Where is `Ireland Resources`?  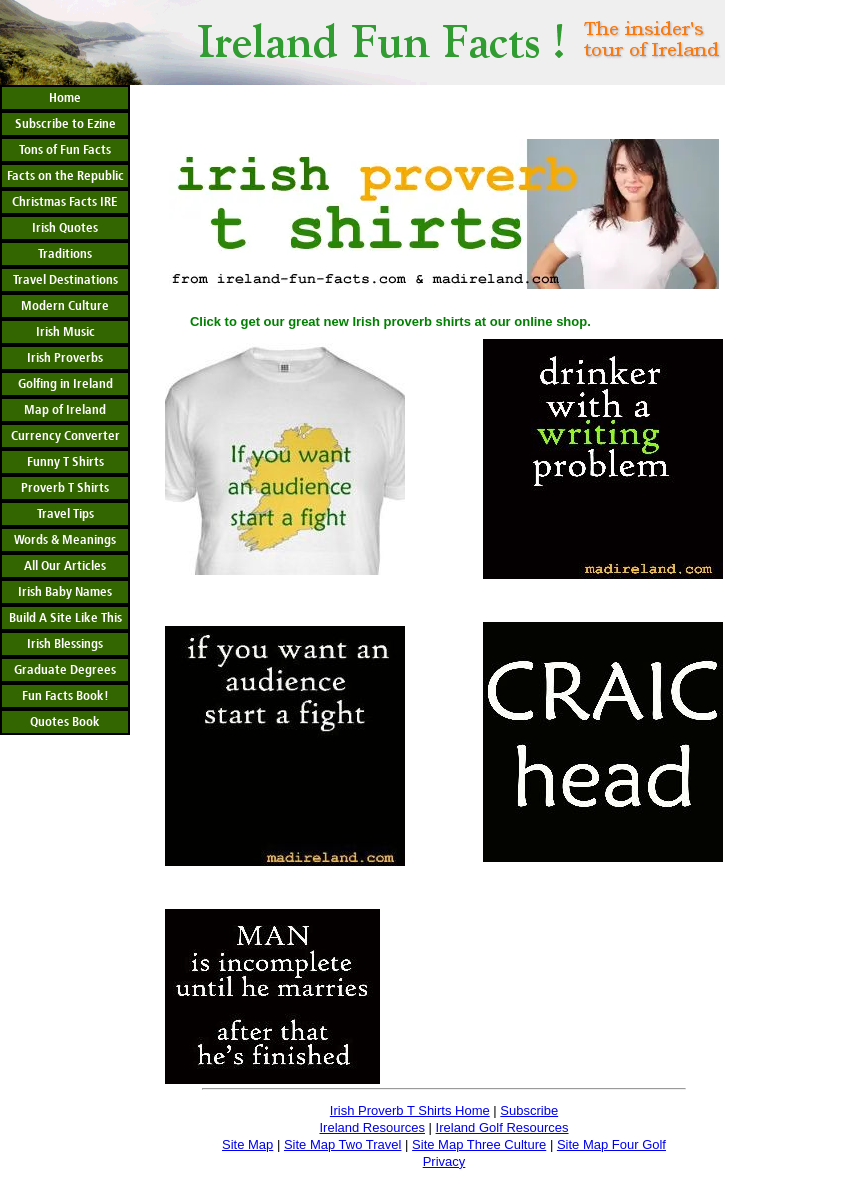
Ireland Resources is located at coordinates (372, 1127).